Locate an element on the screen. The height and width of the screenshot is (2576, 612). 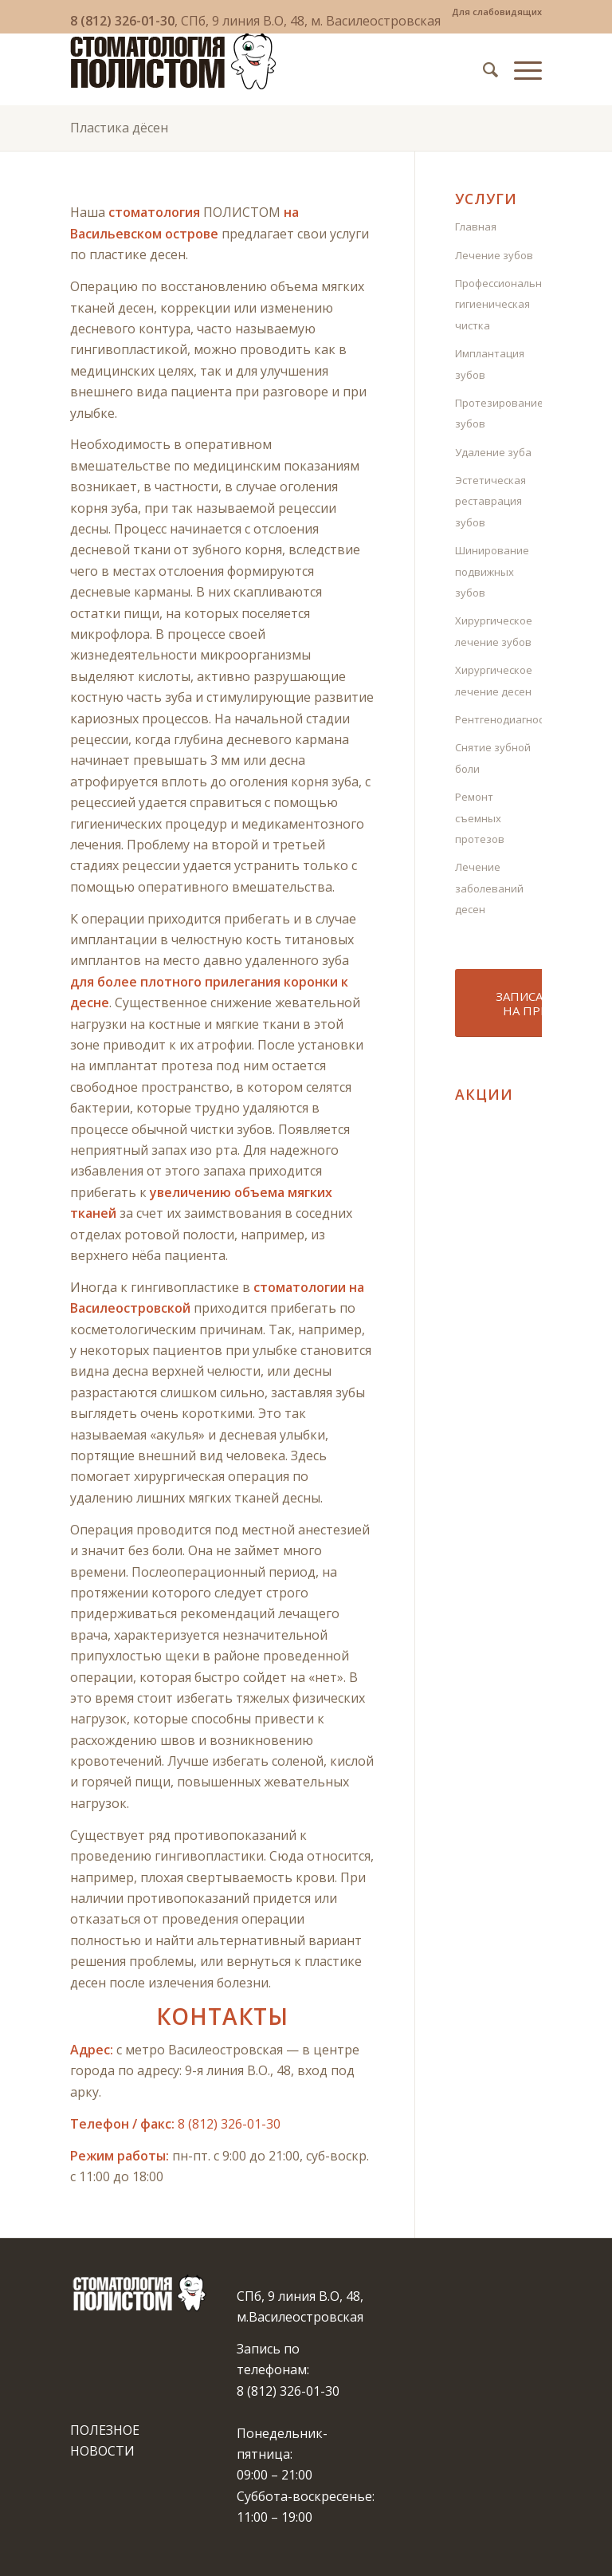
Протезирование зубов is located at coordinates (498, 413).